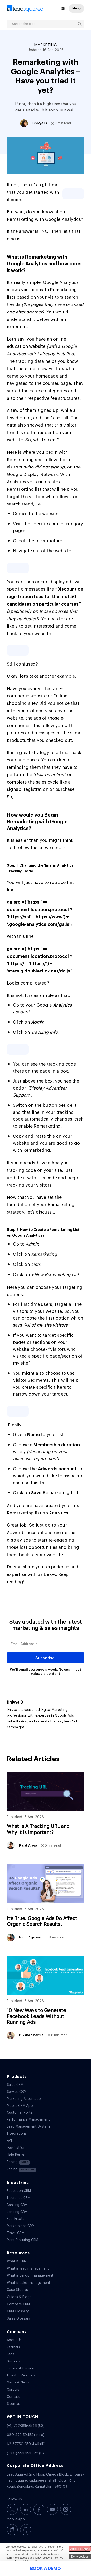  Describe the element at coordinates (19, 2297) in the screenshot. I see `Guides & Blogs` at that location.